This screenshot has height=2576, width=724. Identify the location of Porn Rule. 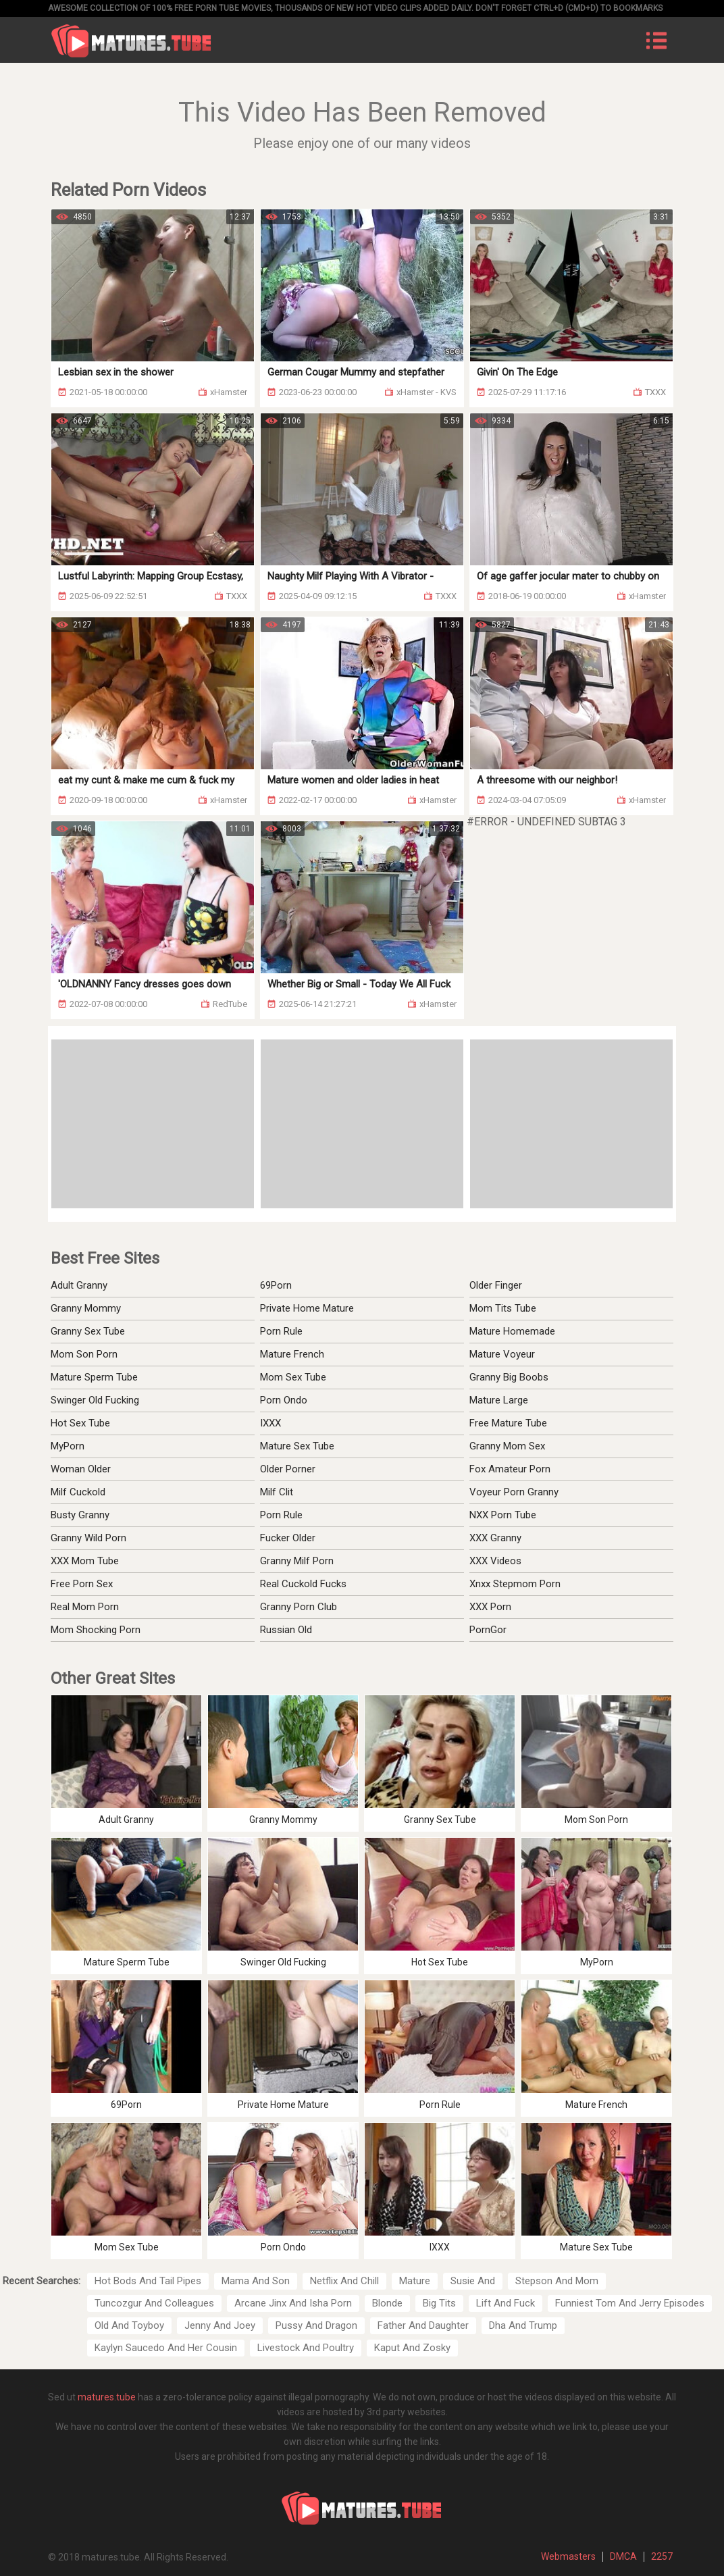
(281, 1331).